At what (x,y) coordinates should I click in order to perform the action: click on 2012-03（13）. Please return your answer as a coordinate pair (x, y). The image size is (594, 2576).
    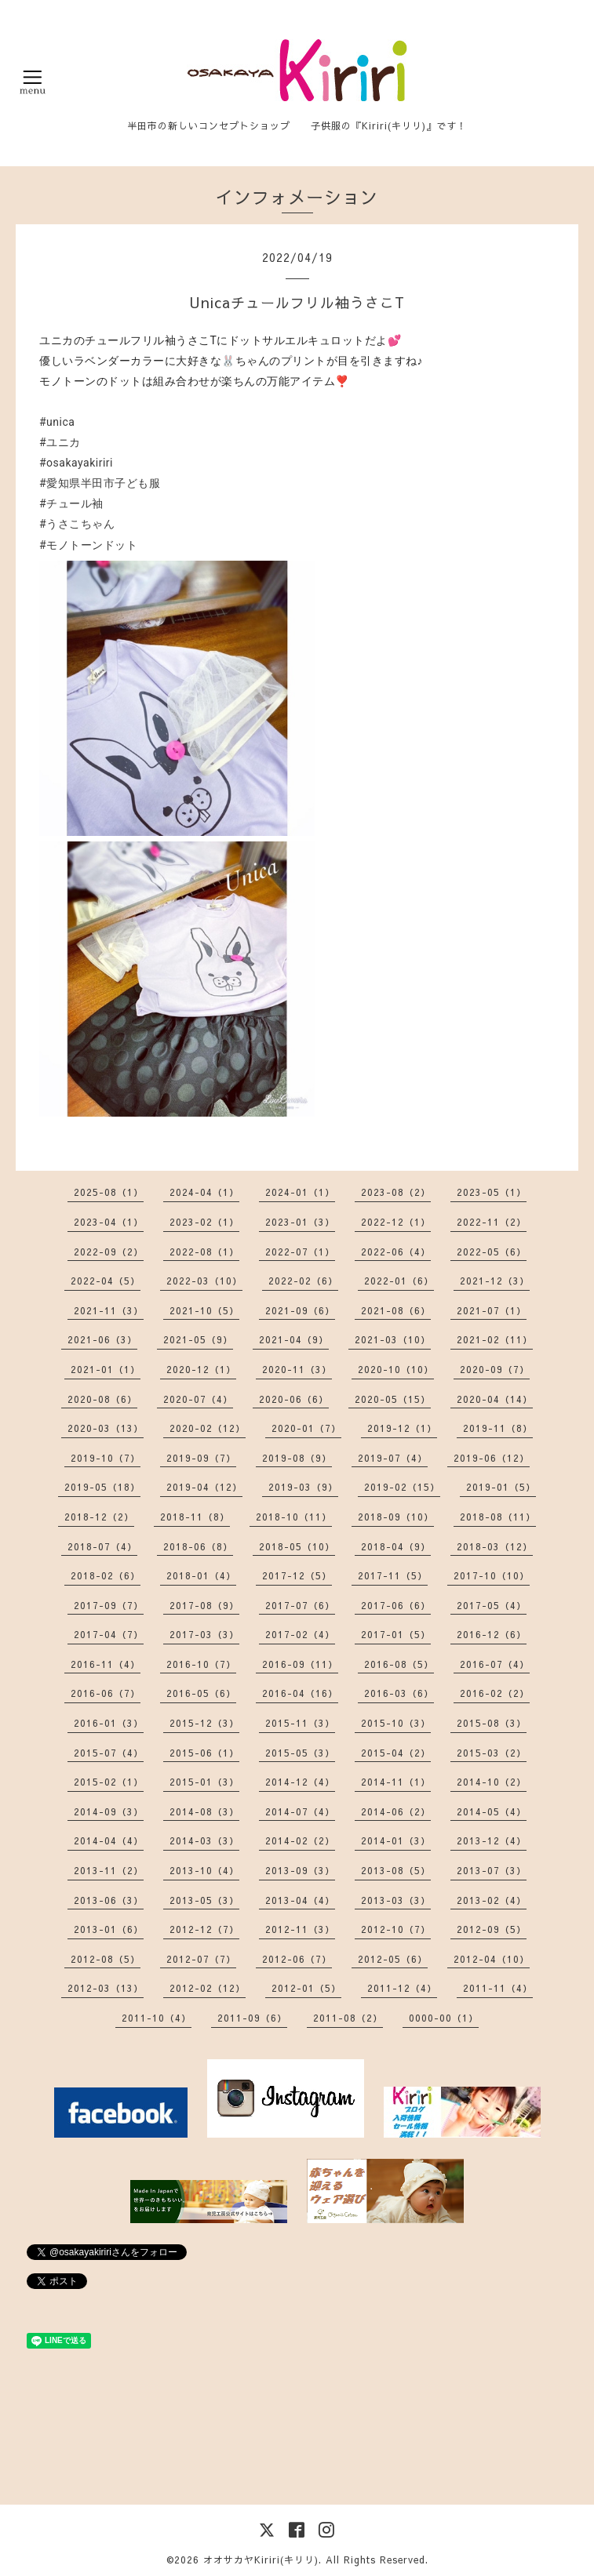
    Looking at the image, I should click on (105, 1988).